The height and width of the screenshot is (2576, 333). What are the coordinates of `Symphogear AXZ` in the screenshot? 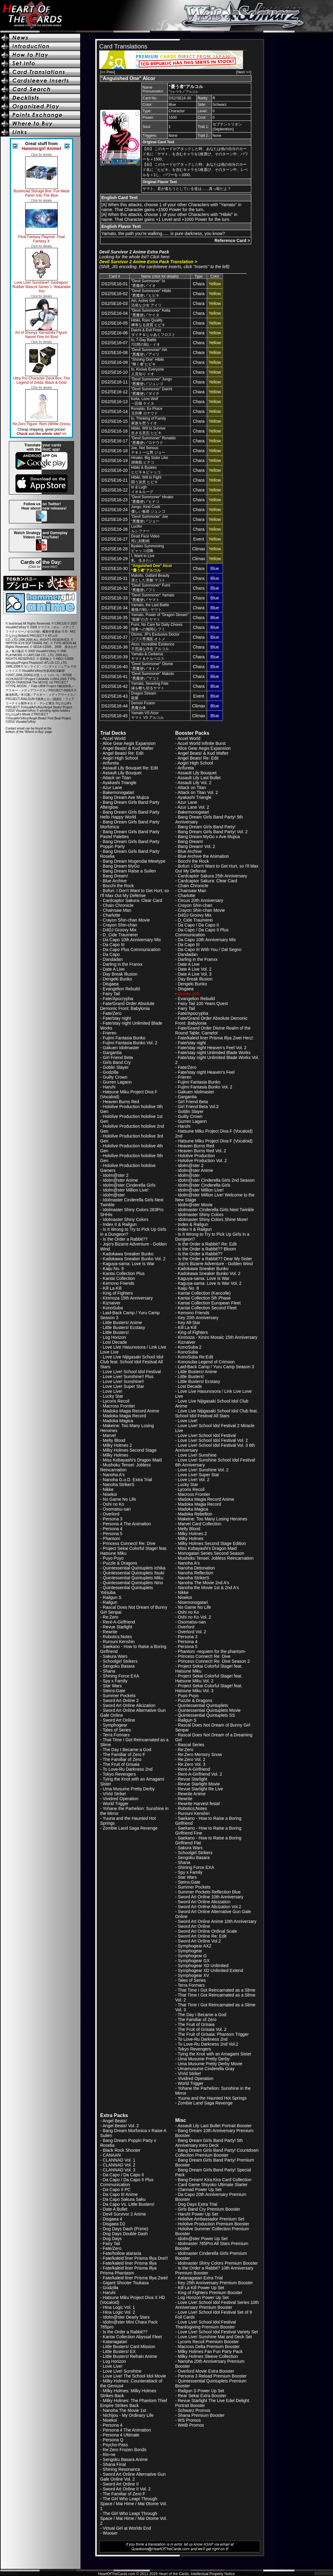 It's located at (195, 1945).